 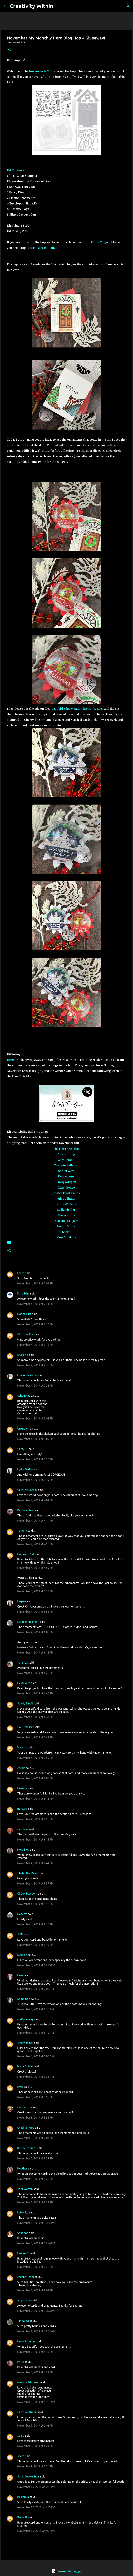 What do you see at coordinates (66, 1171) in the screenshot?
I see `Daniel West` at bounding box center [66, 1171].